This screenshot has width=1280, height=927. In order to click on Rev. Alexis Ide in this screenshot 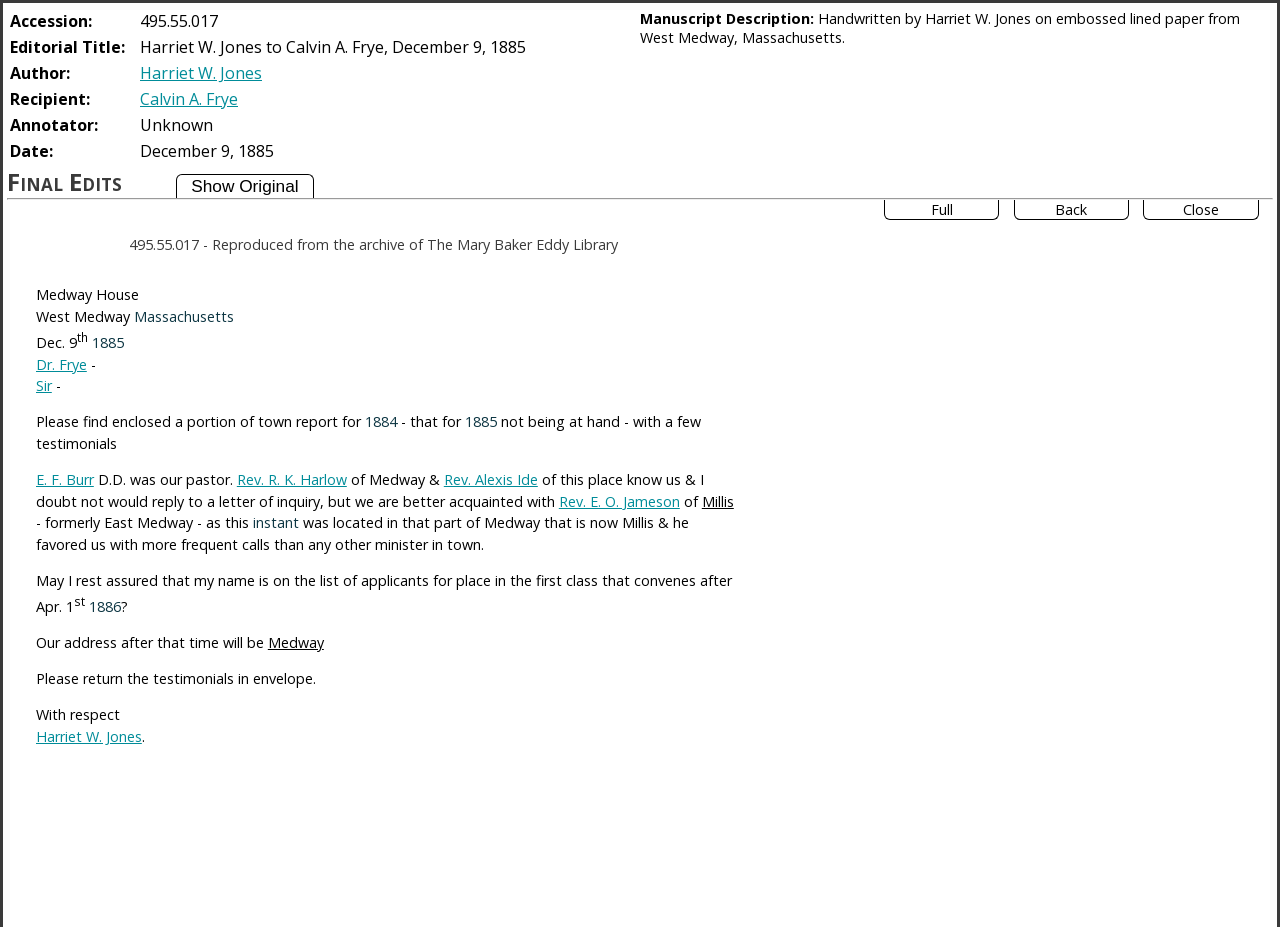, I will do `click(491, 479)`.